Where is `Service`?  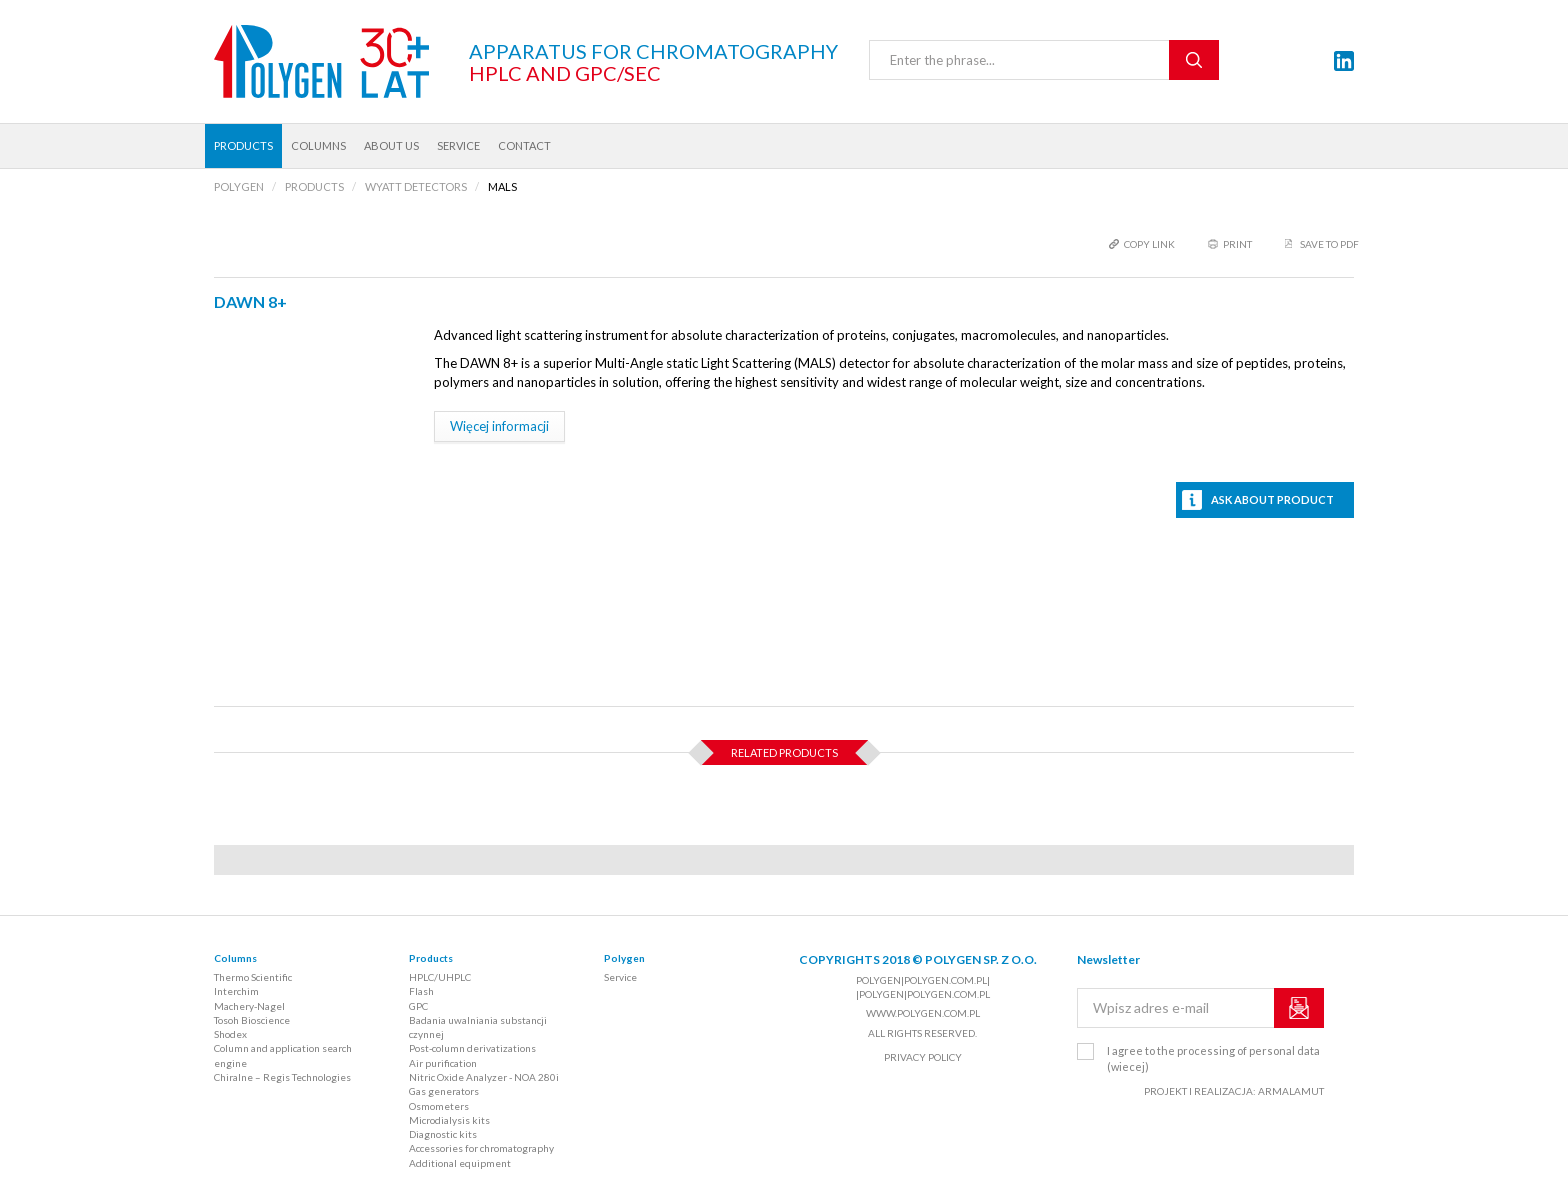
Service is located at coordinates (458, 145).